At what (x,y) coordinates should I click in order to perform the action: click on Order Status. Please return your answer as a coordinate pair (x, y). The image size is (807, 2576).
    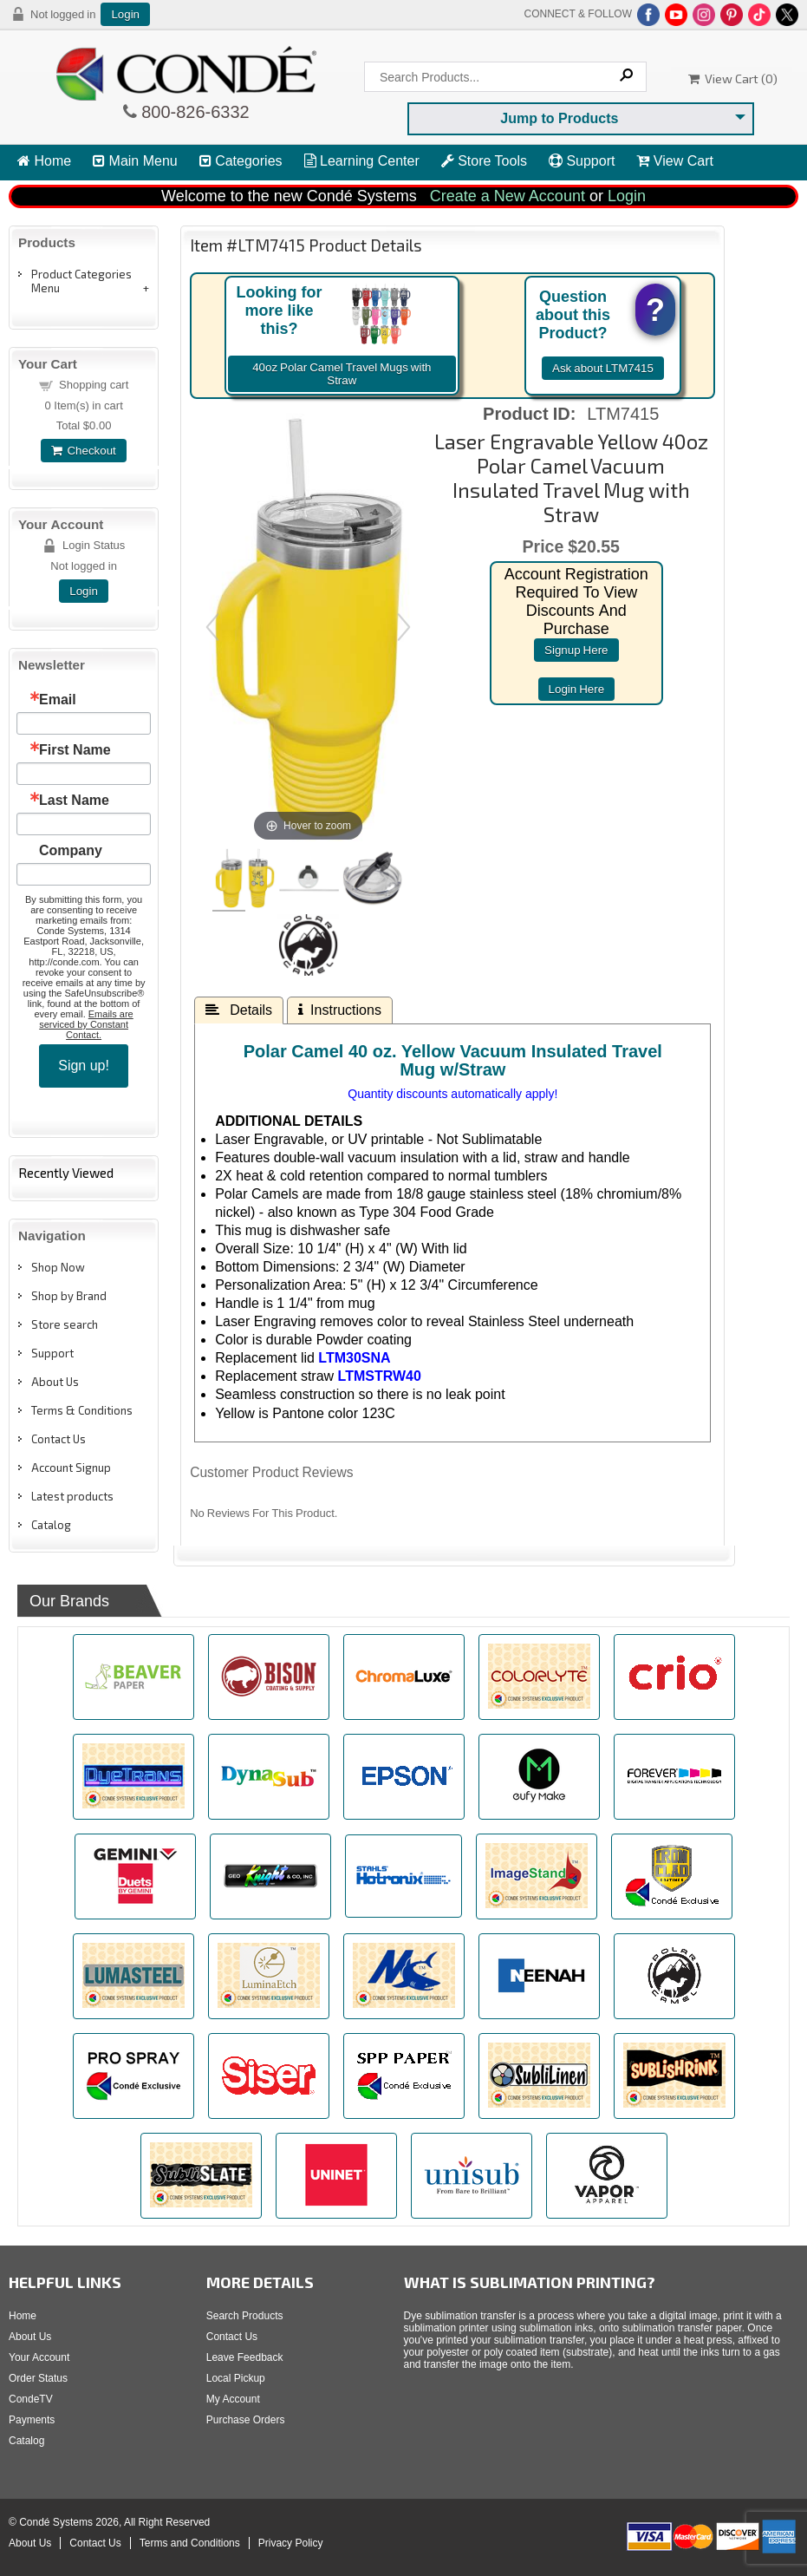
    Looking at the image, I should click on (38, 2378).